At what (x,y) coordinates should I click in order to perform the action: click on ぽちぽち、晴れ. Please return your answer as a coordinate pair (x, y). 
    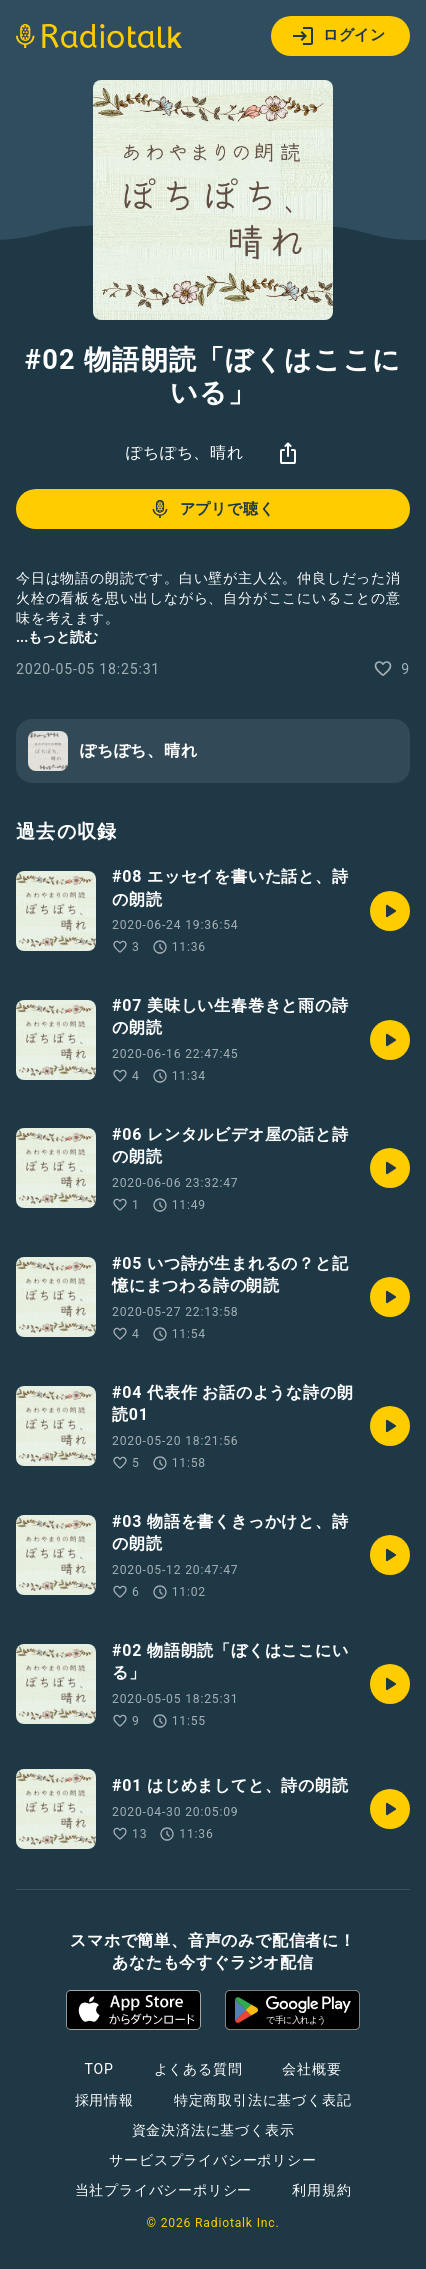
    Looking at the image, I should click on (185, 452).